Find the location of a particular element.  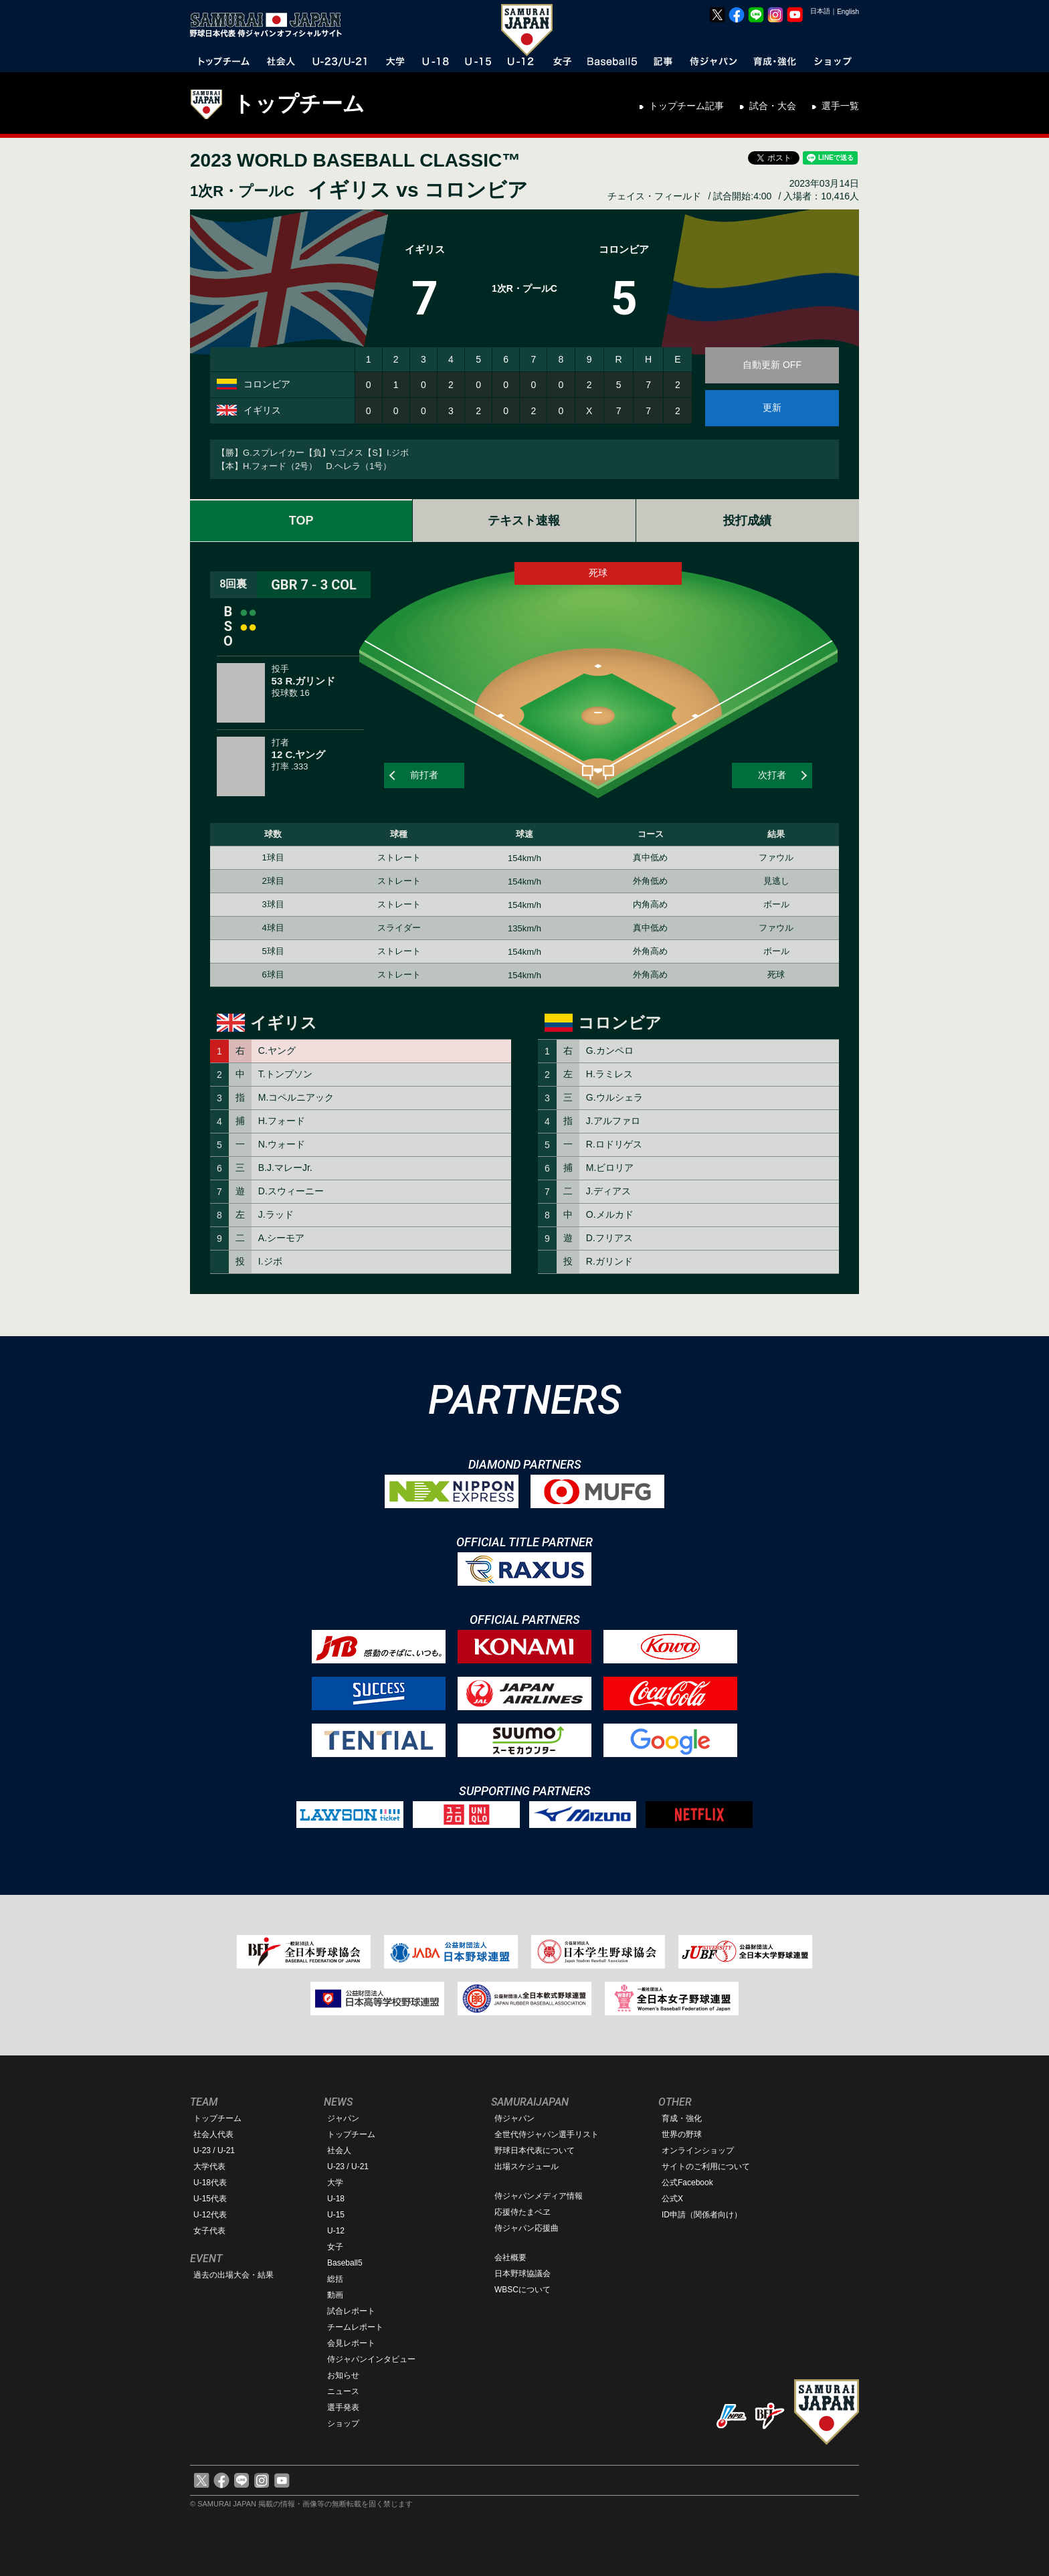

過去の出場大会・結果 is located at coordinates (233, 2275).